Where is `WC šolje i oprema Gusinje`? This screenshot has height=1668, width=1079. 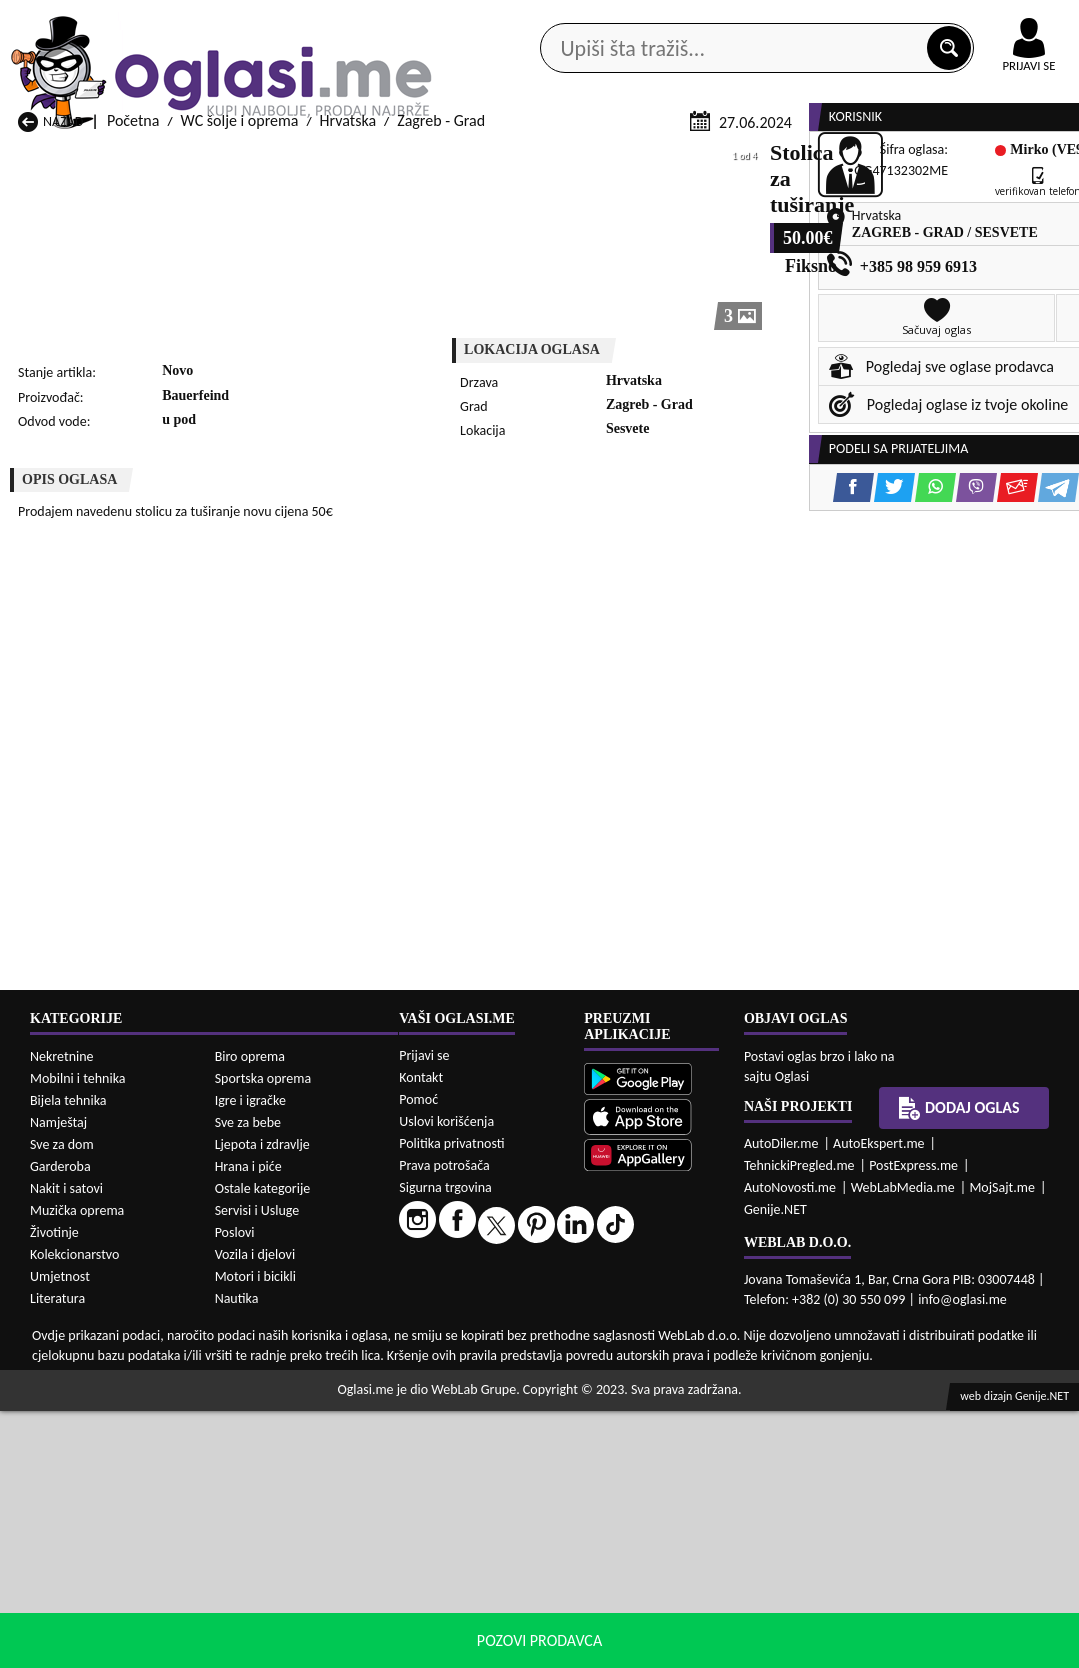 WC šolje i oprema Gusinje is located at coordinates (683, 1535).